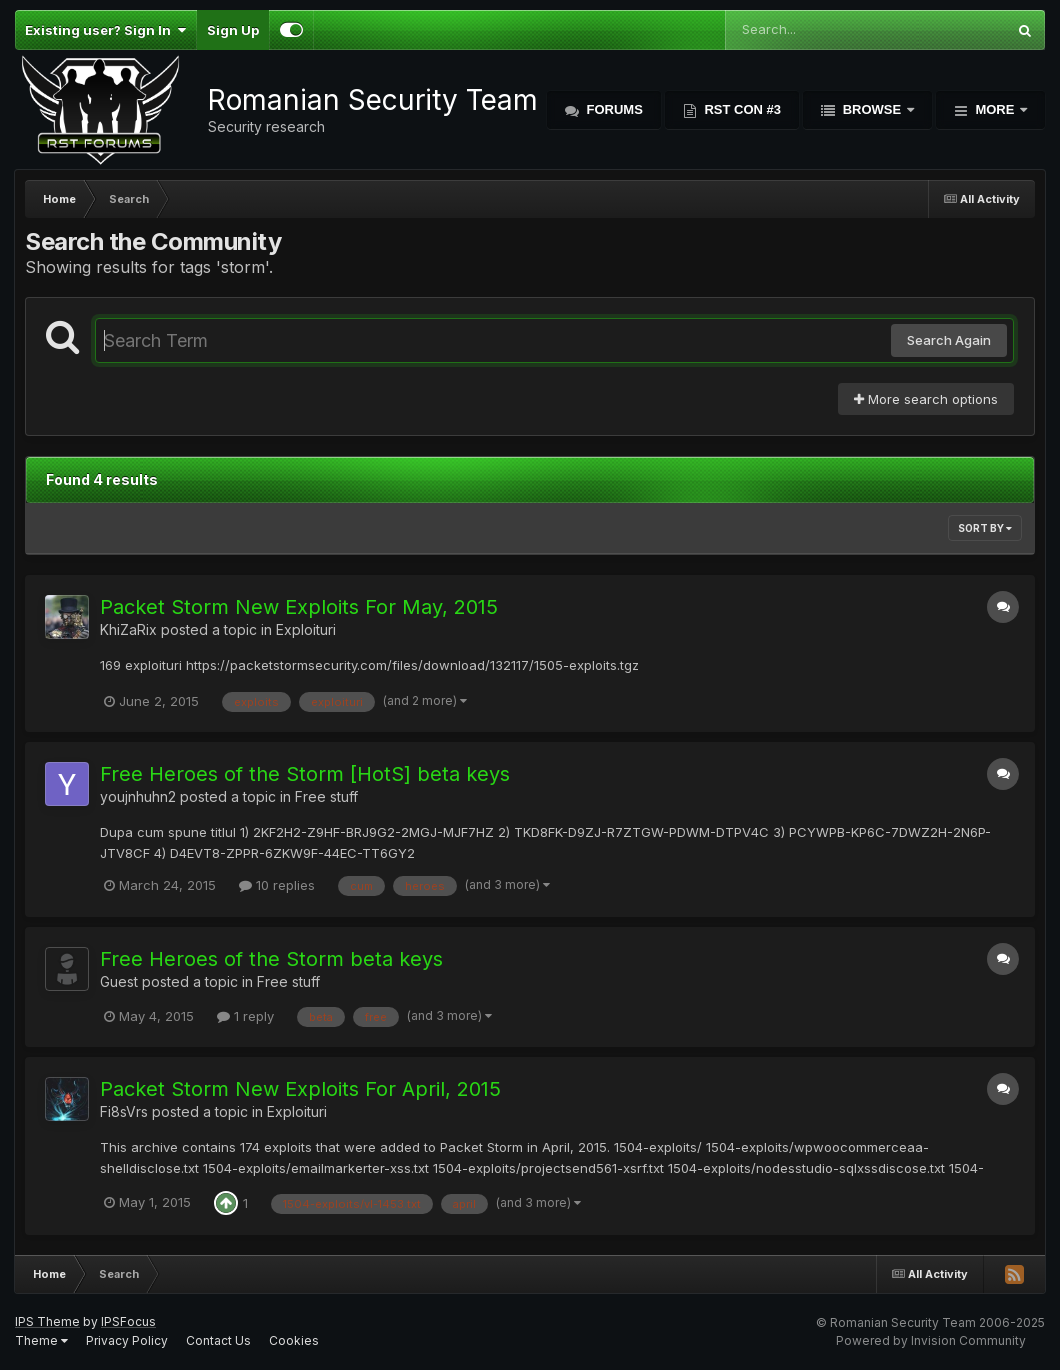 Image resolution: width=1060 pixels, height=1370 pixels. Describe the element at coordinates (926, 399) in the screenshot. I see `More search options` at that location.